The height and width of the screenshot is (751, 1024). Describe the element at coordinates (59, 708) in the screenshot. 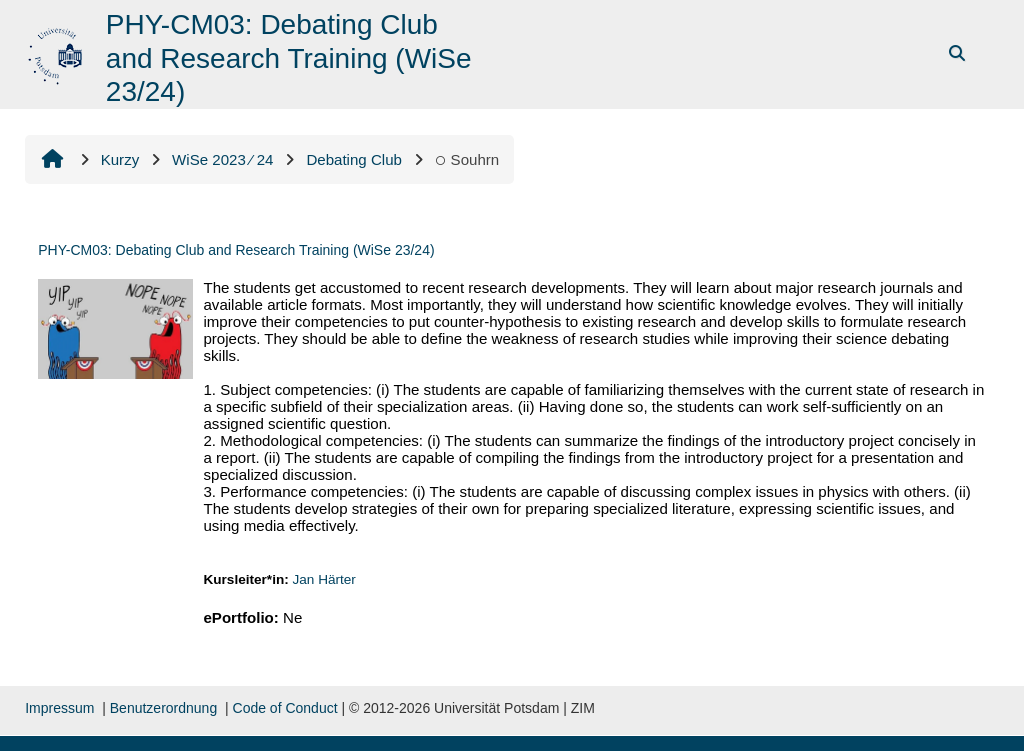

I see `Impressum` at that location.